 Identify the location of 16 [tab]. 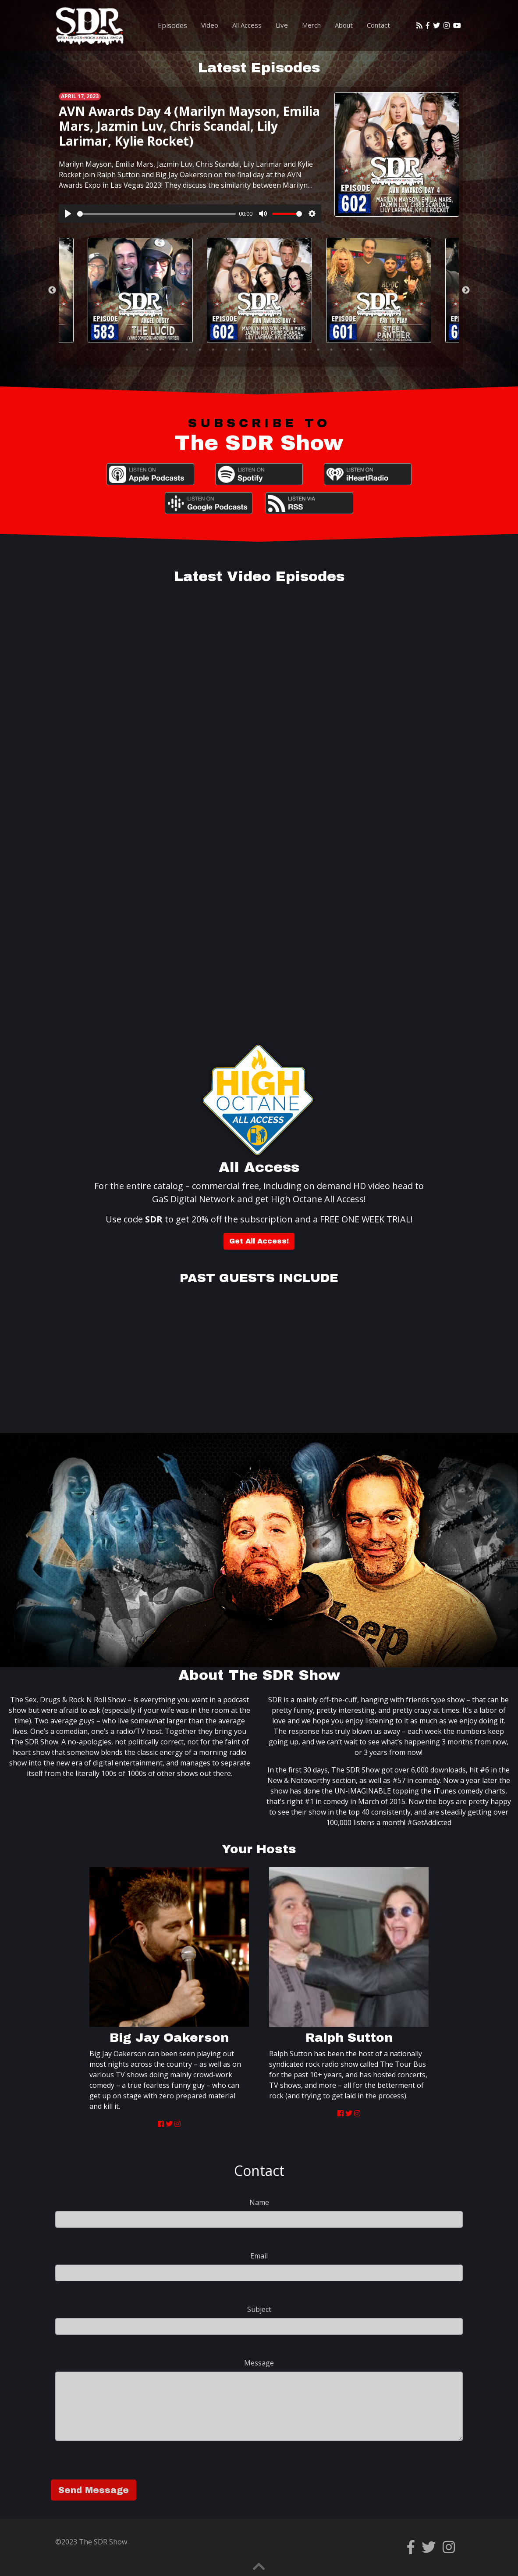
(331, 349).